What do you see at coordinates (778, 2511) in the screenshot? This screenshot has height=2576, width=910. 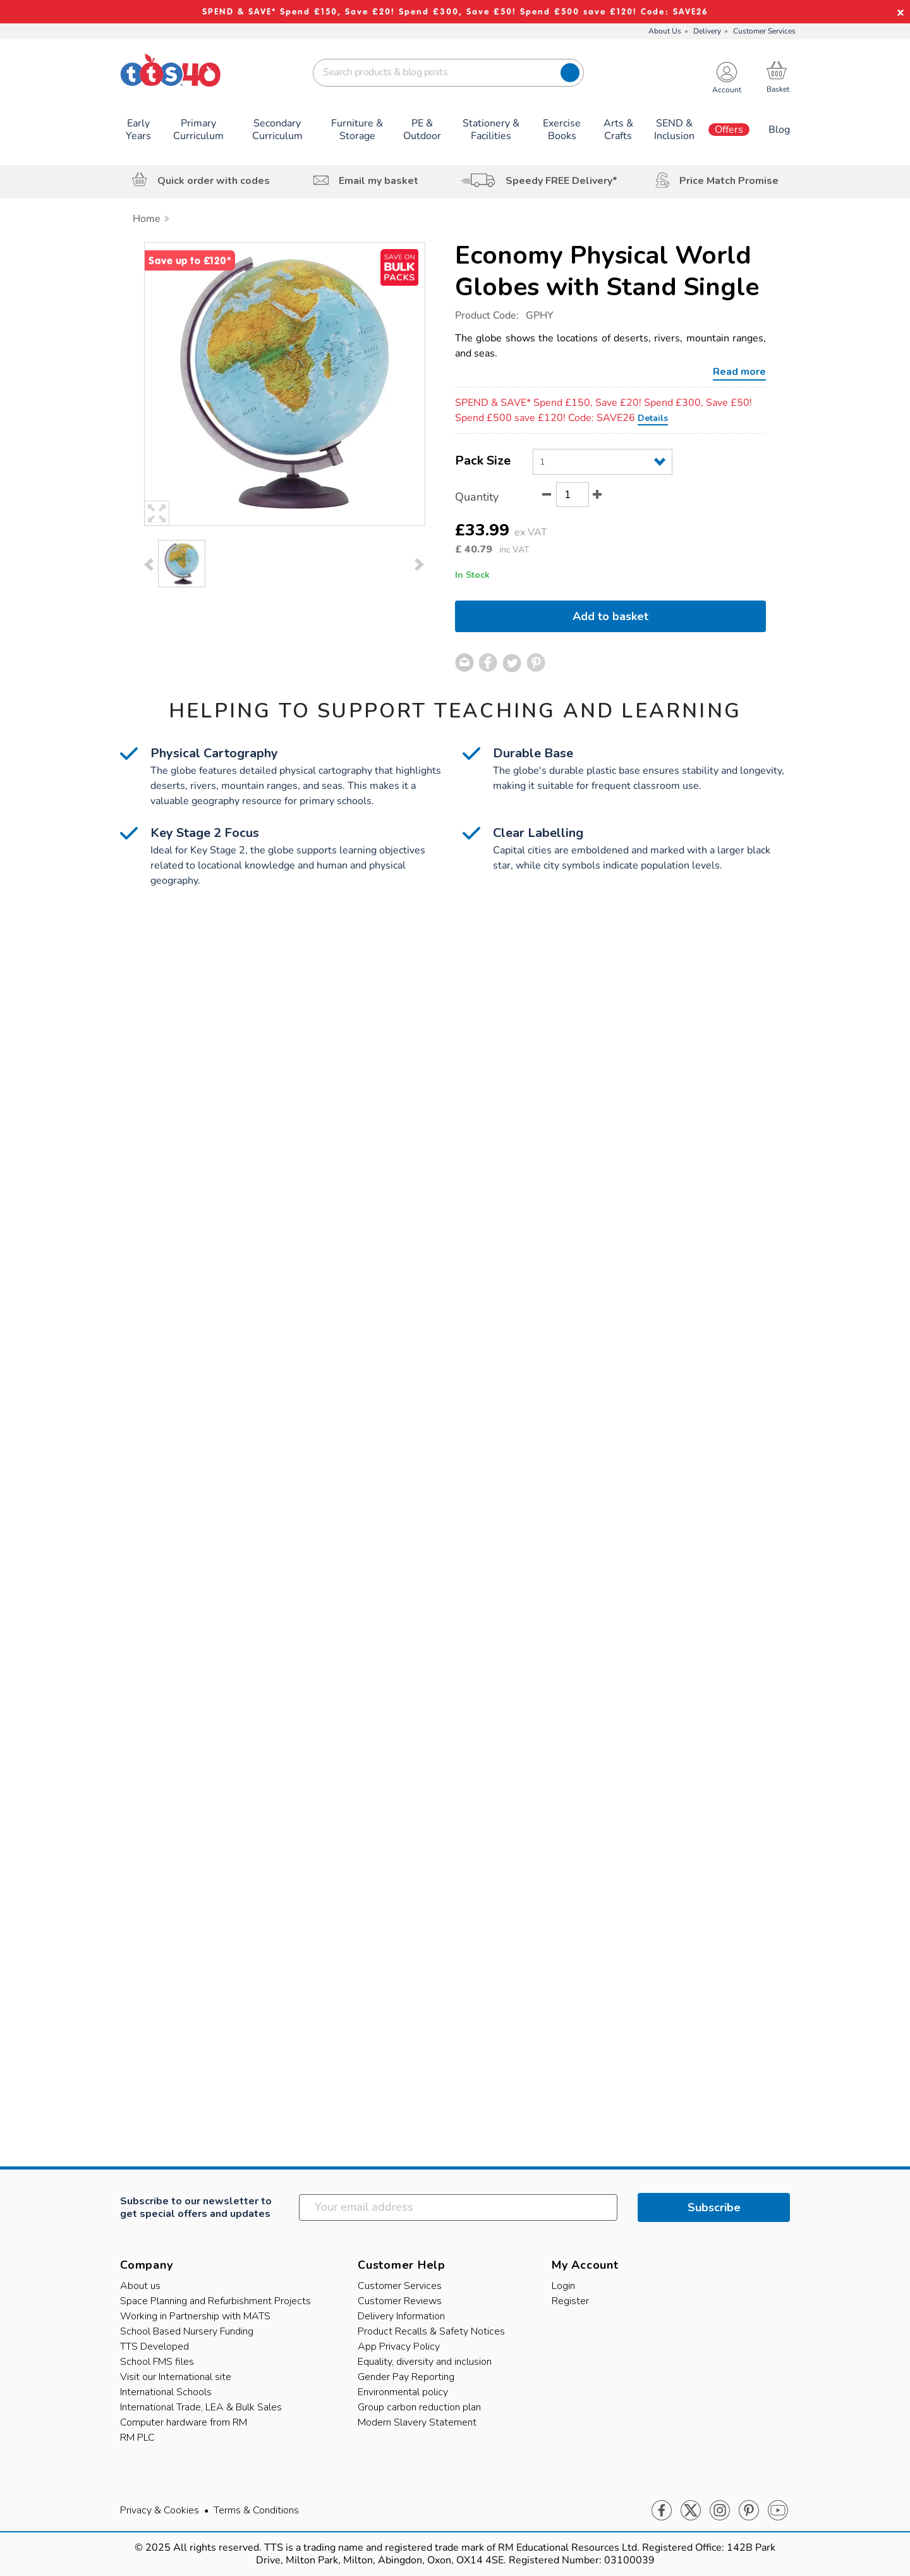 I see `Youtube` at bounding box center [778, 2511].